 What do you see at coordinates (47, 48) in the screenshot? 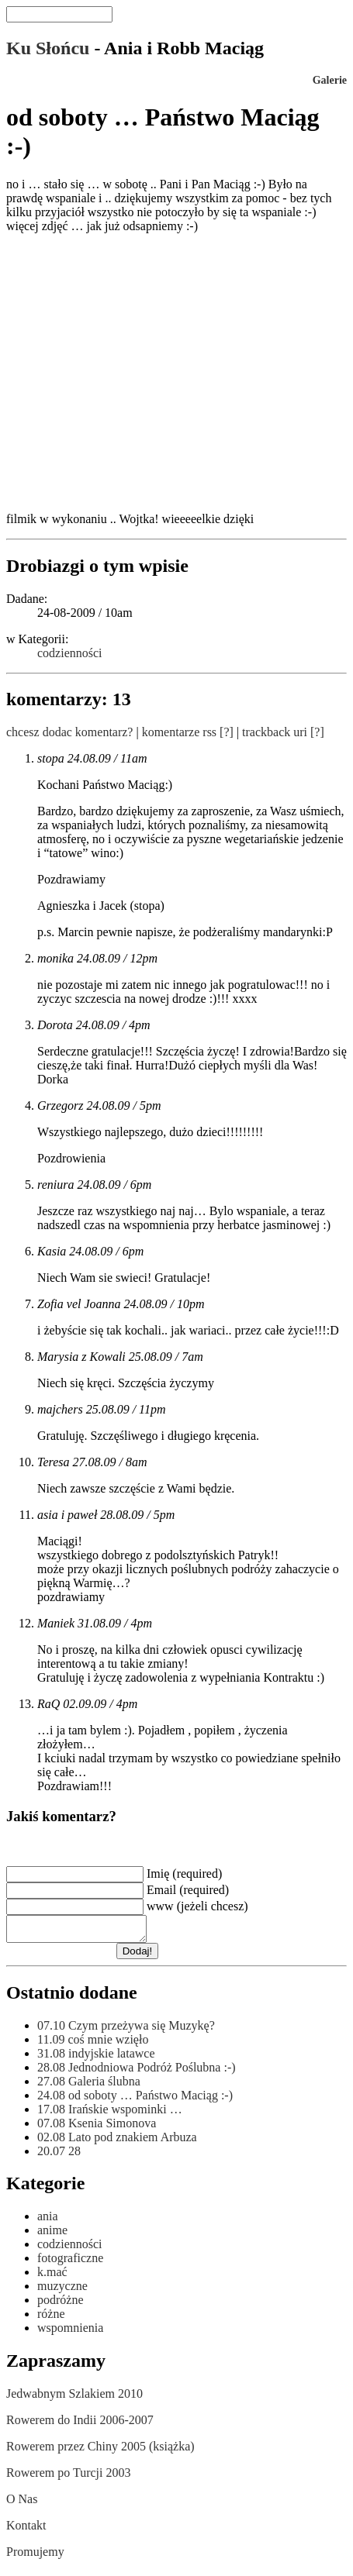
I see `Ku Słońcu` at bounding box center [47, 48].